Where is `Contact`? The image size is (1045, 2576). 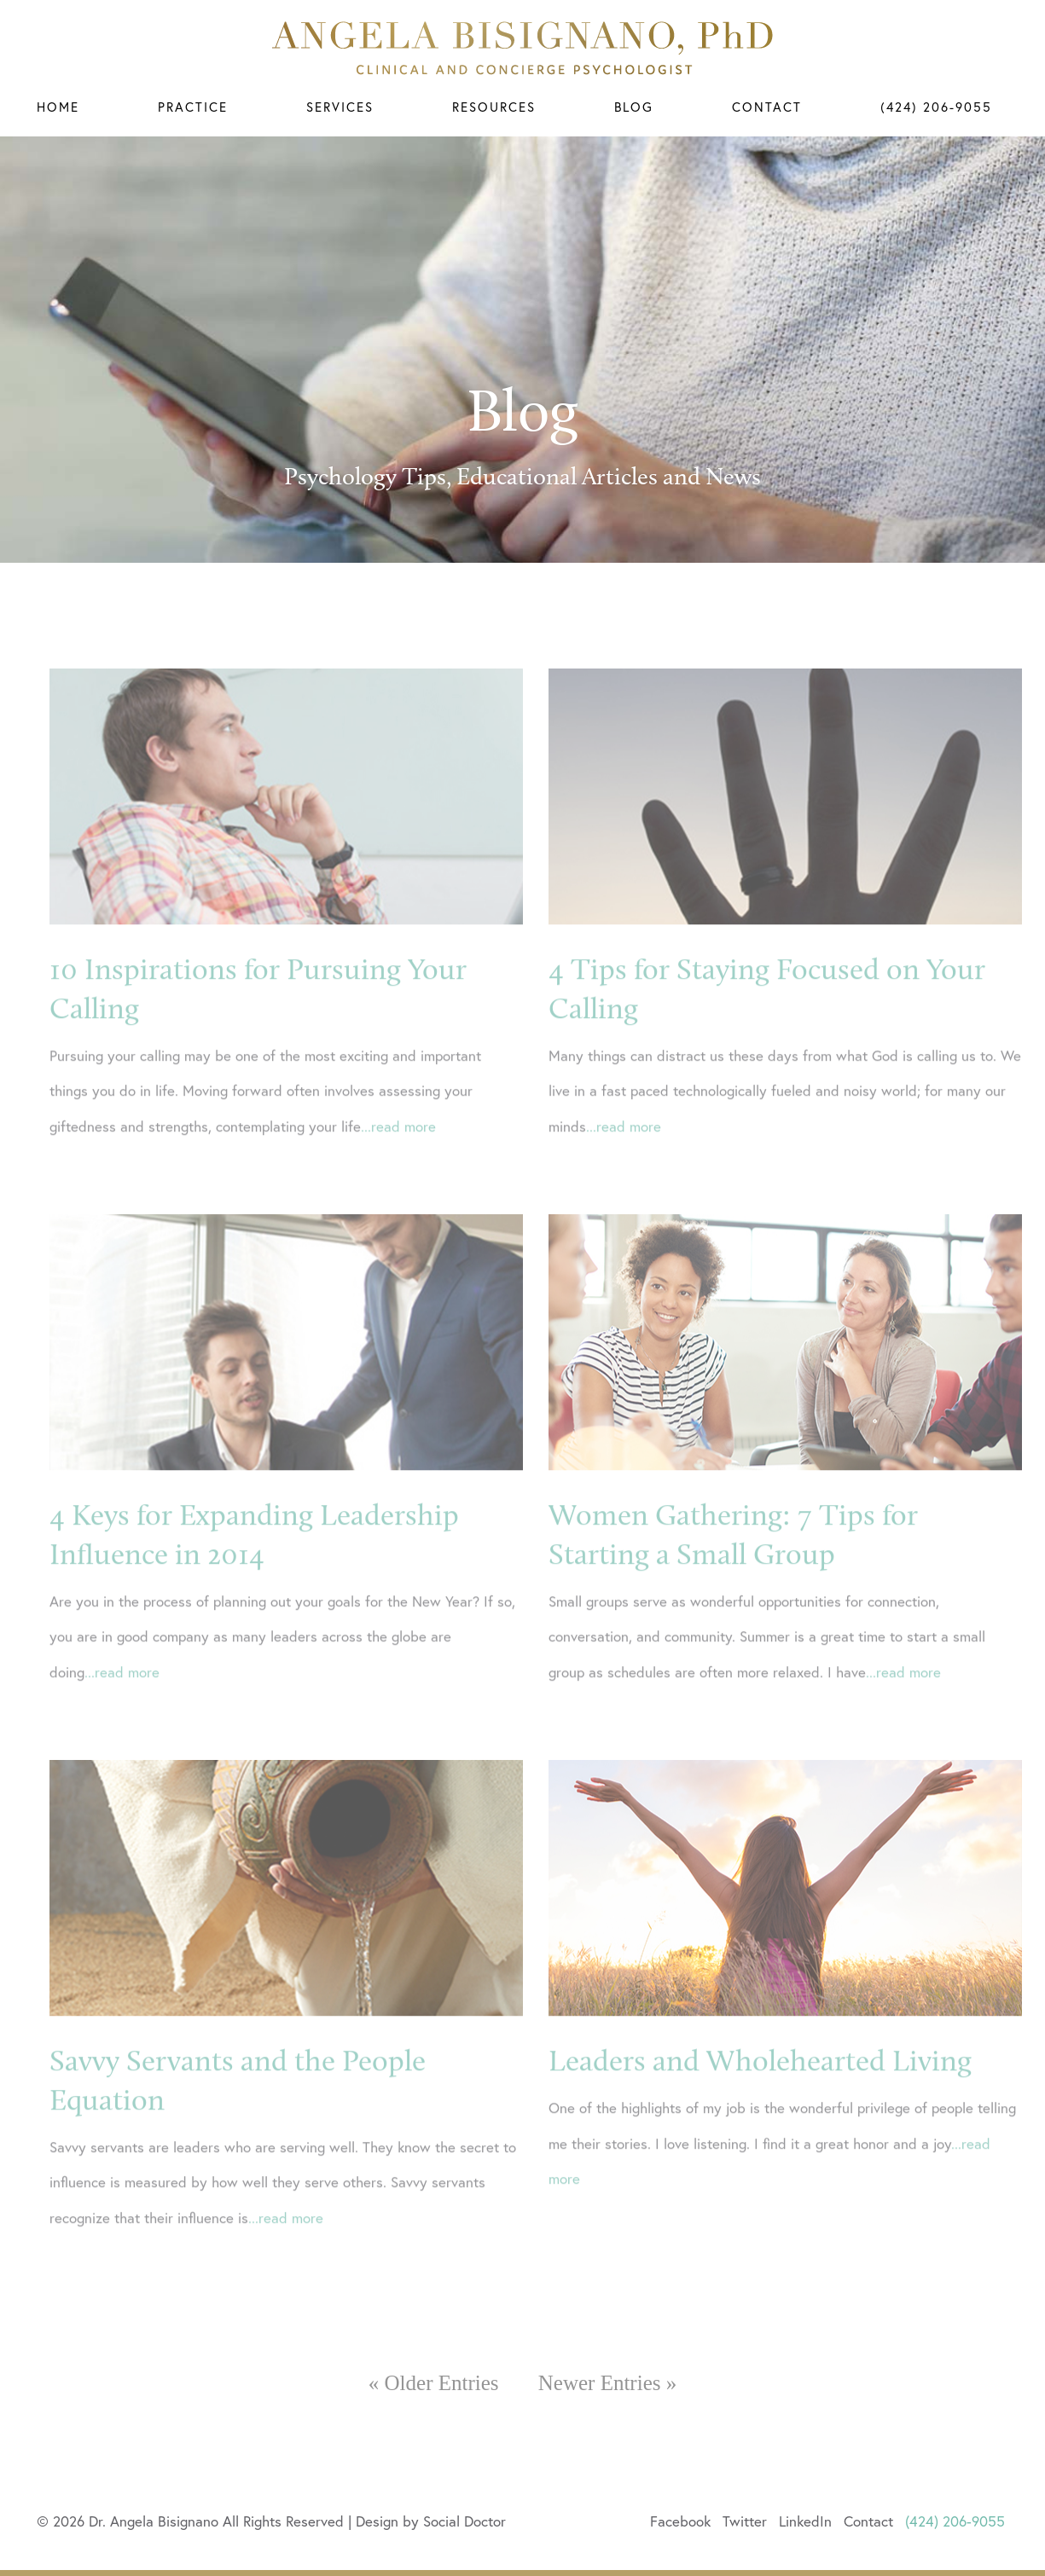 Contact is located at coordinates (767, 106).